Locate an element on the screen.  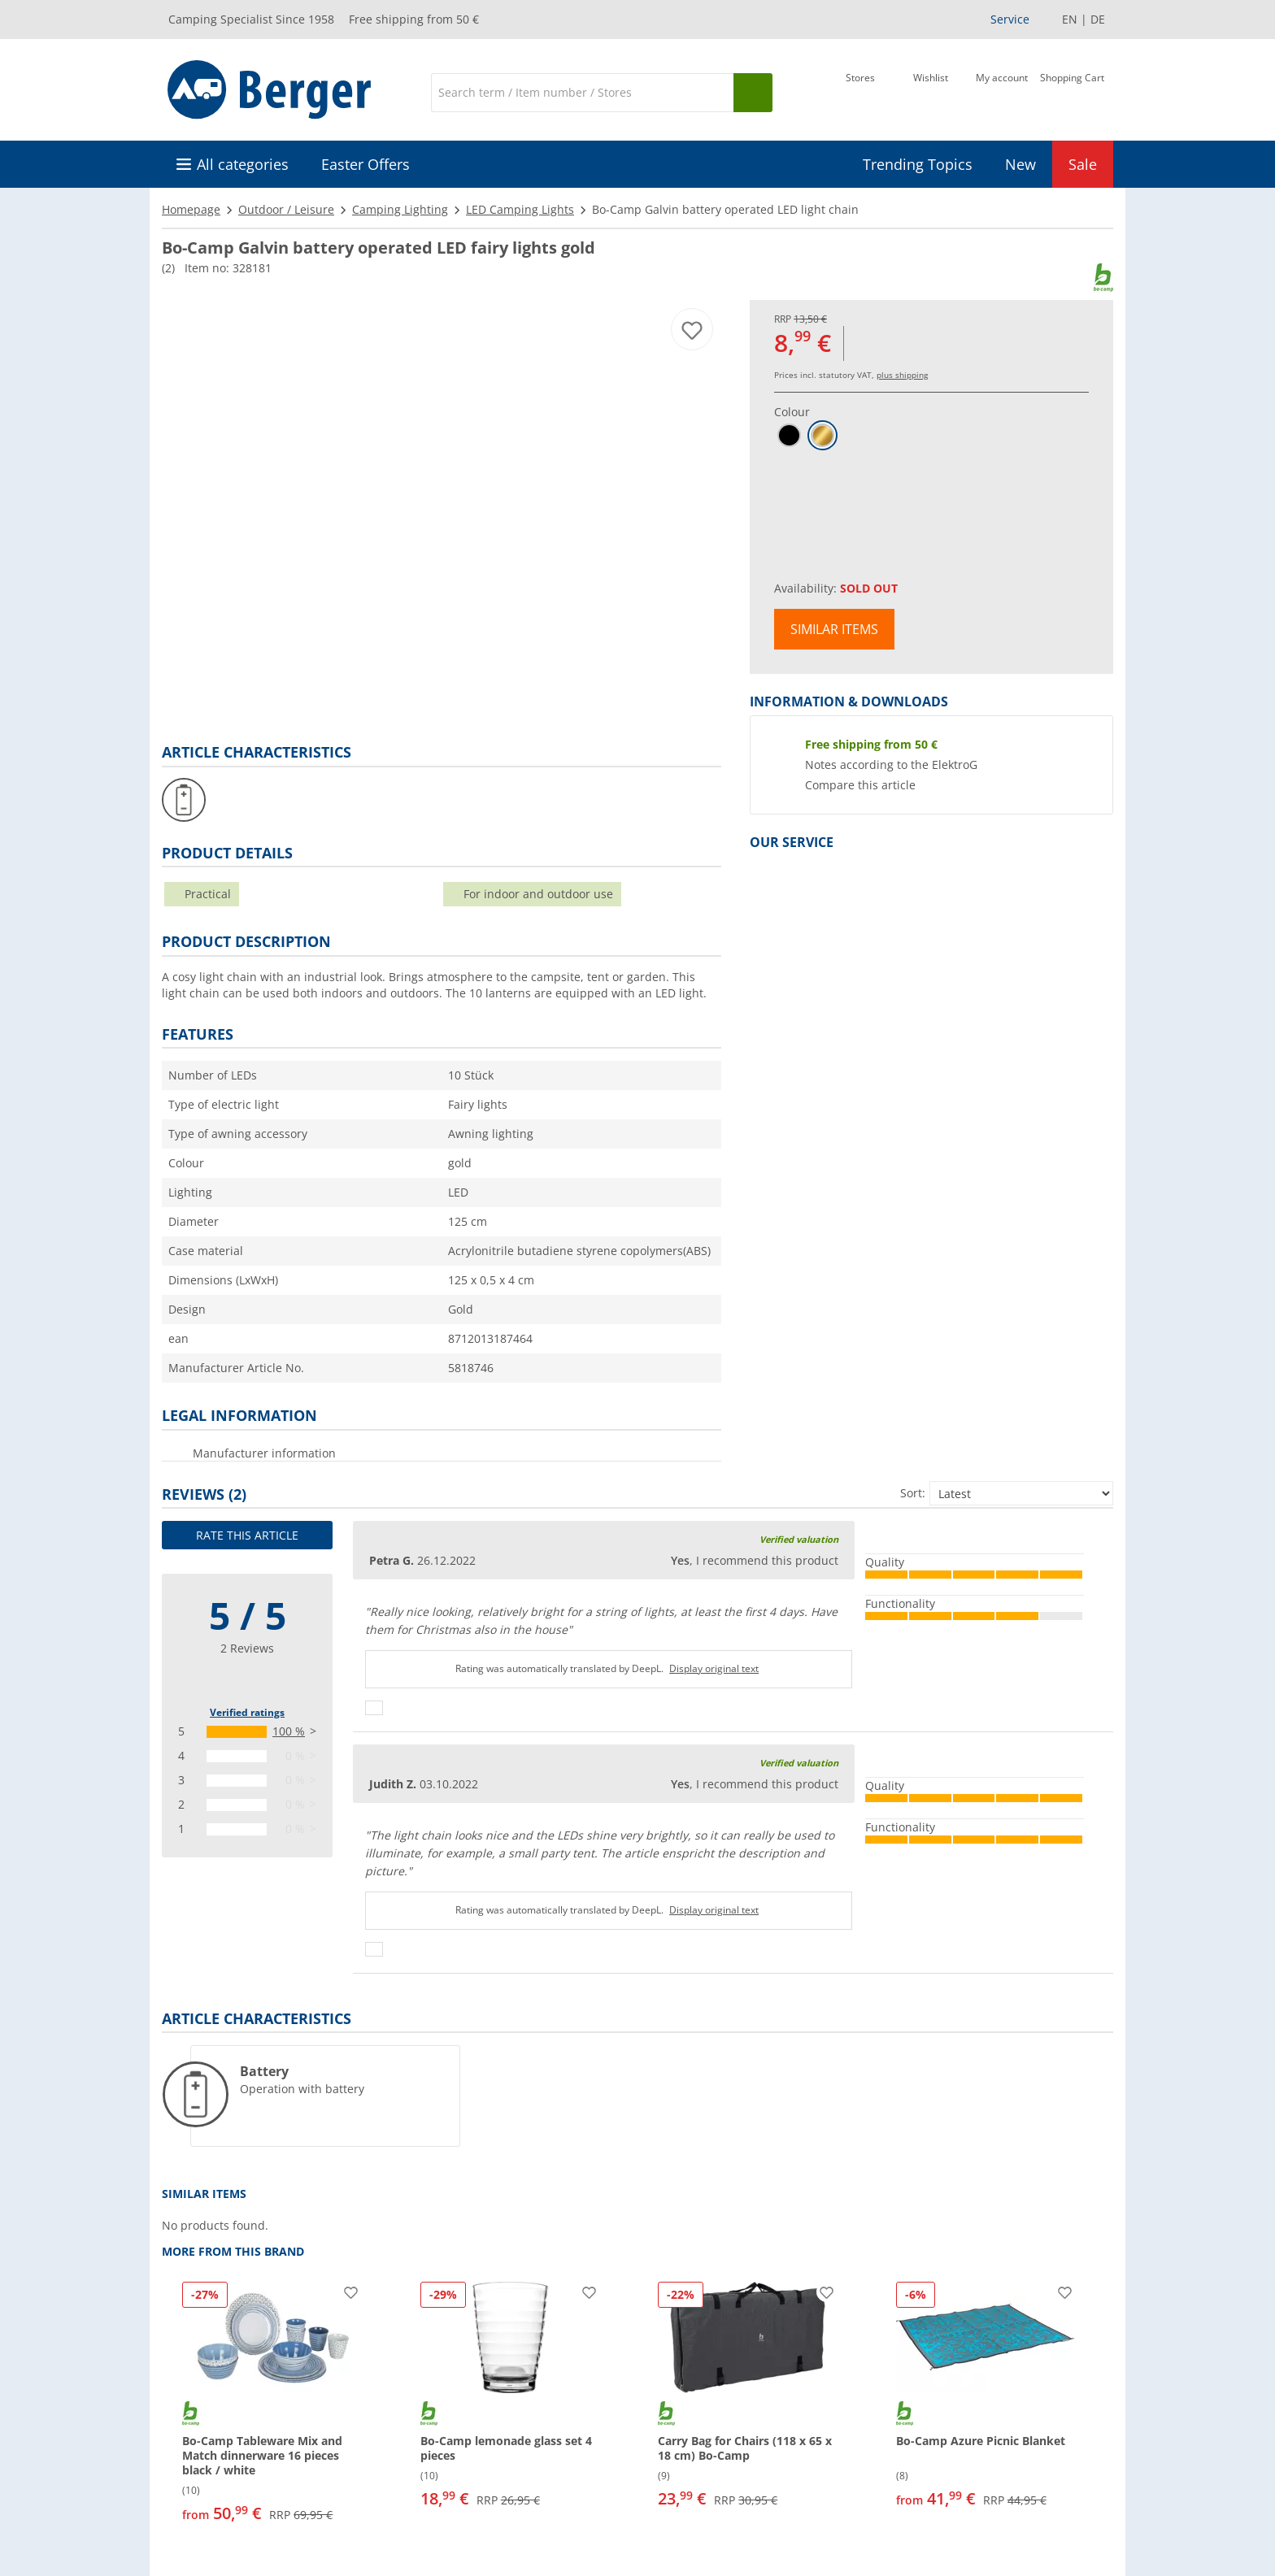
Display original text is located at coordinates (714, 1668).